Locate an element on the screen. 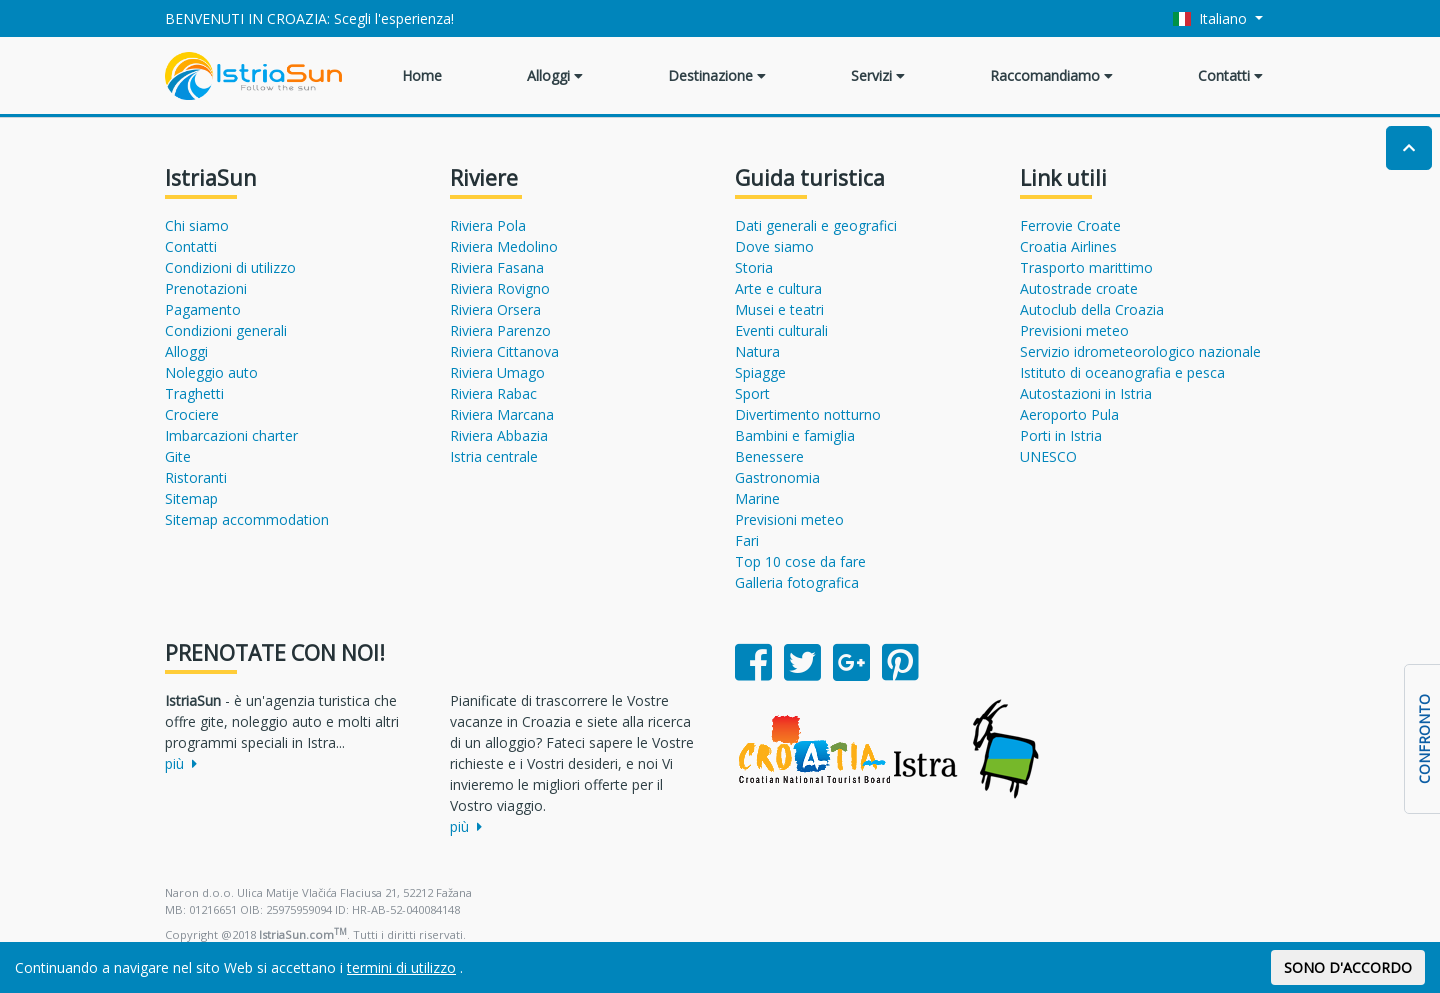 This screenshot has height=993, width=1440. Italiano is located at coordinates (1212, 18).